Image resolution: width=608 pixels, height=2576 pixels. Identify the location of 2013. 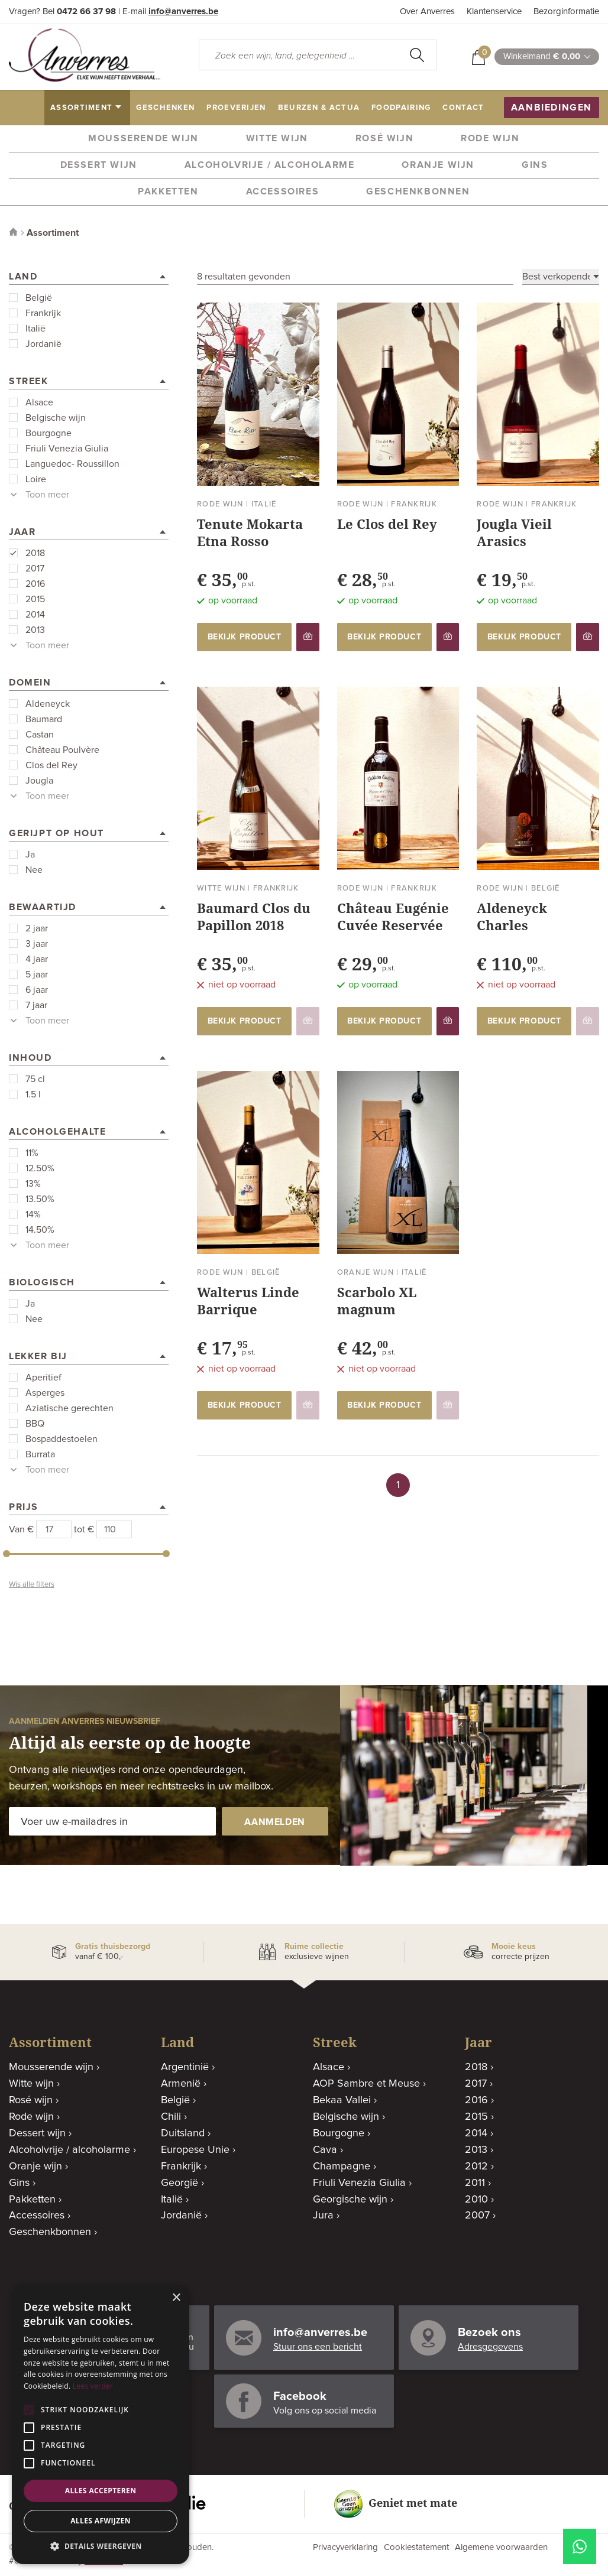
(35, 630).